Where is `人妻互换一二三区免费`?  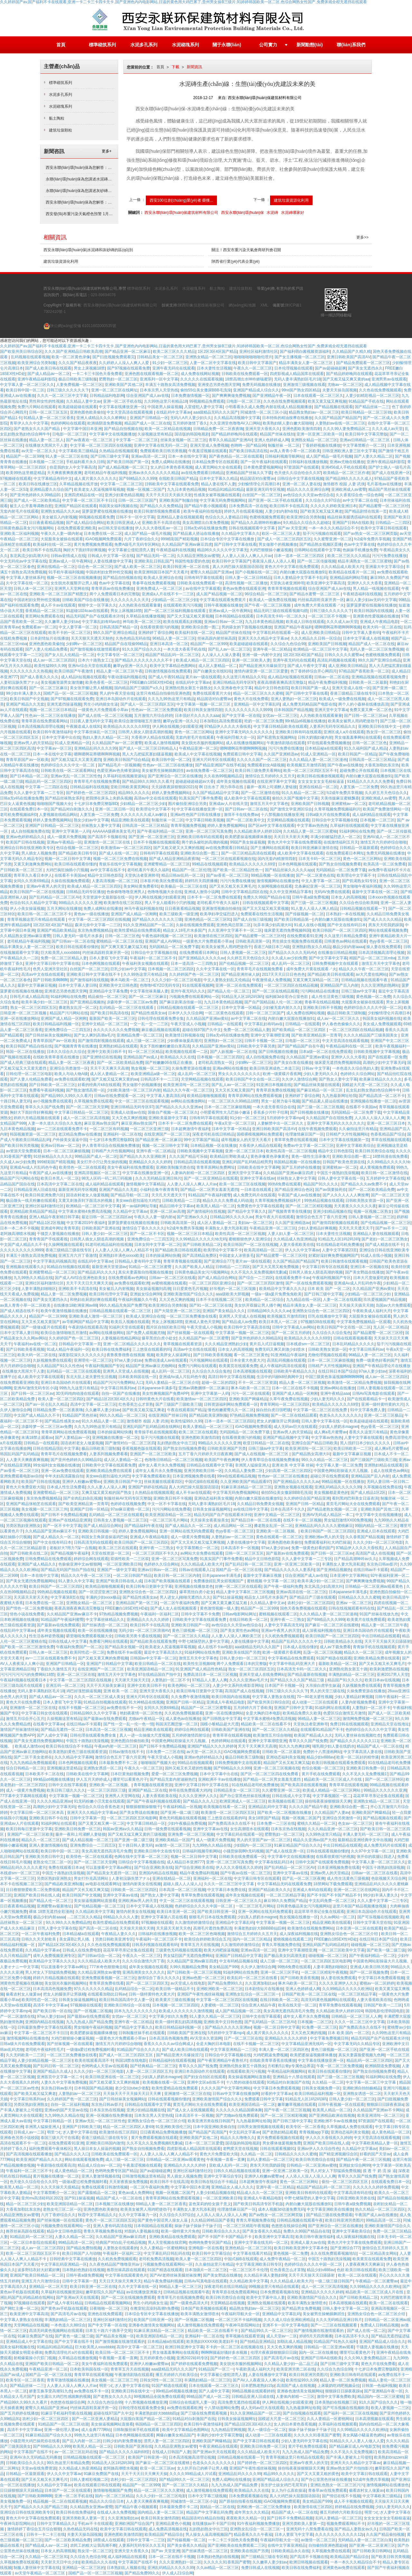 人妻互换一二三区免费 is located at coordinates (359, 787).